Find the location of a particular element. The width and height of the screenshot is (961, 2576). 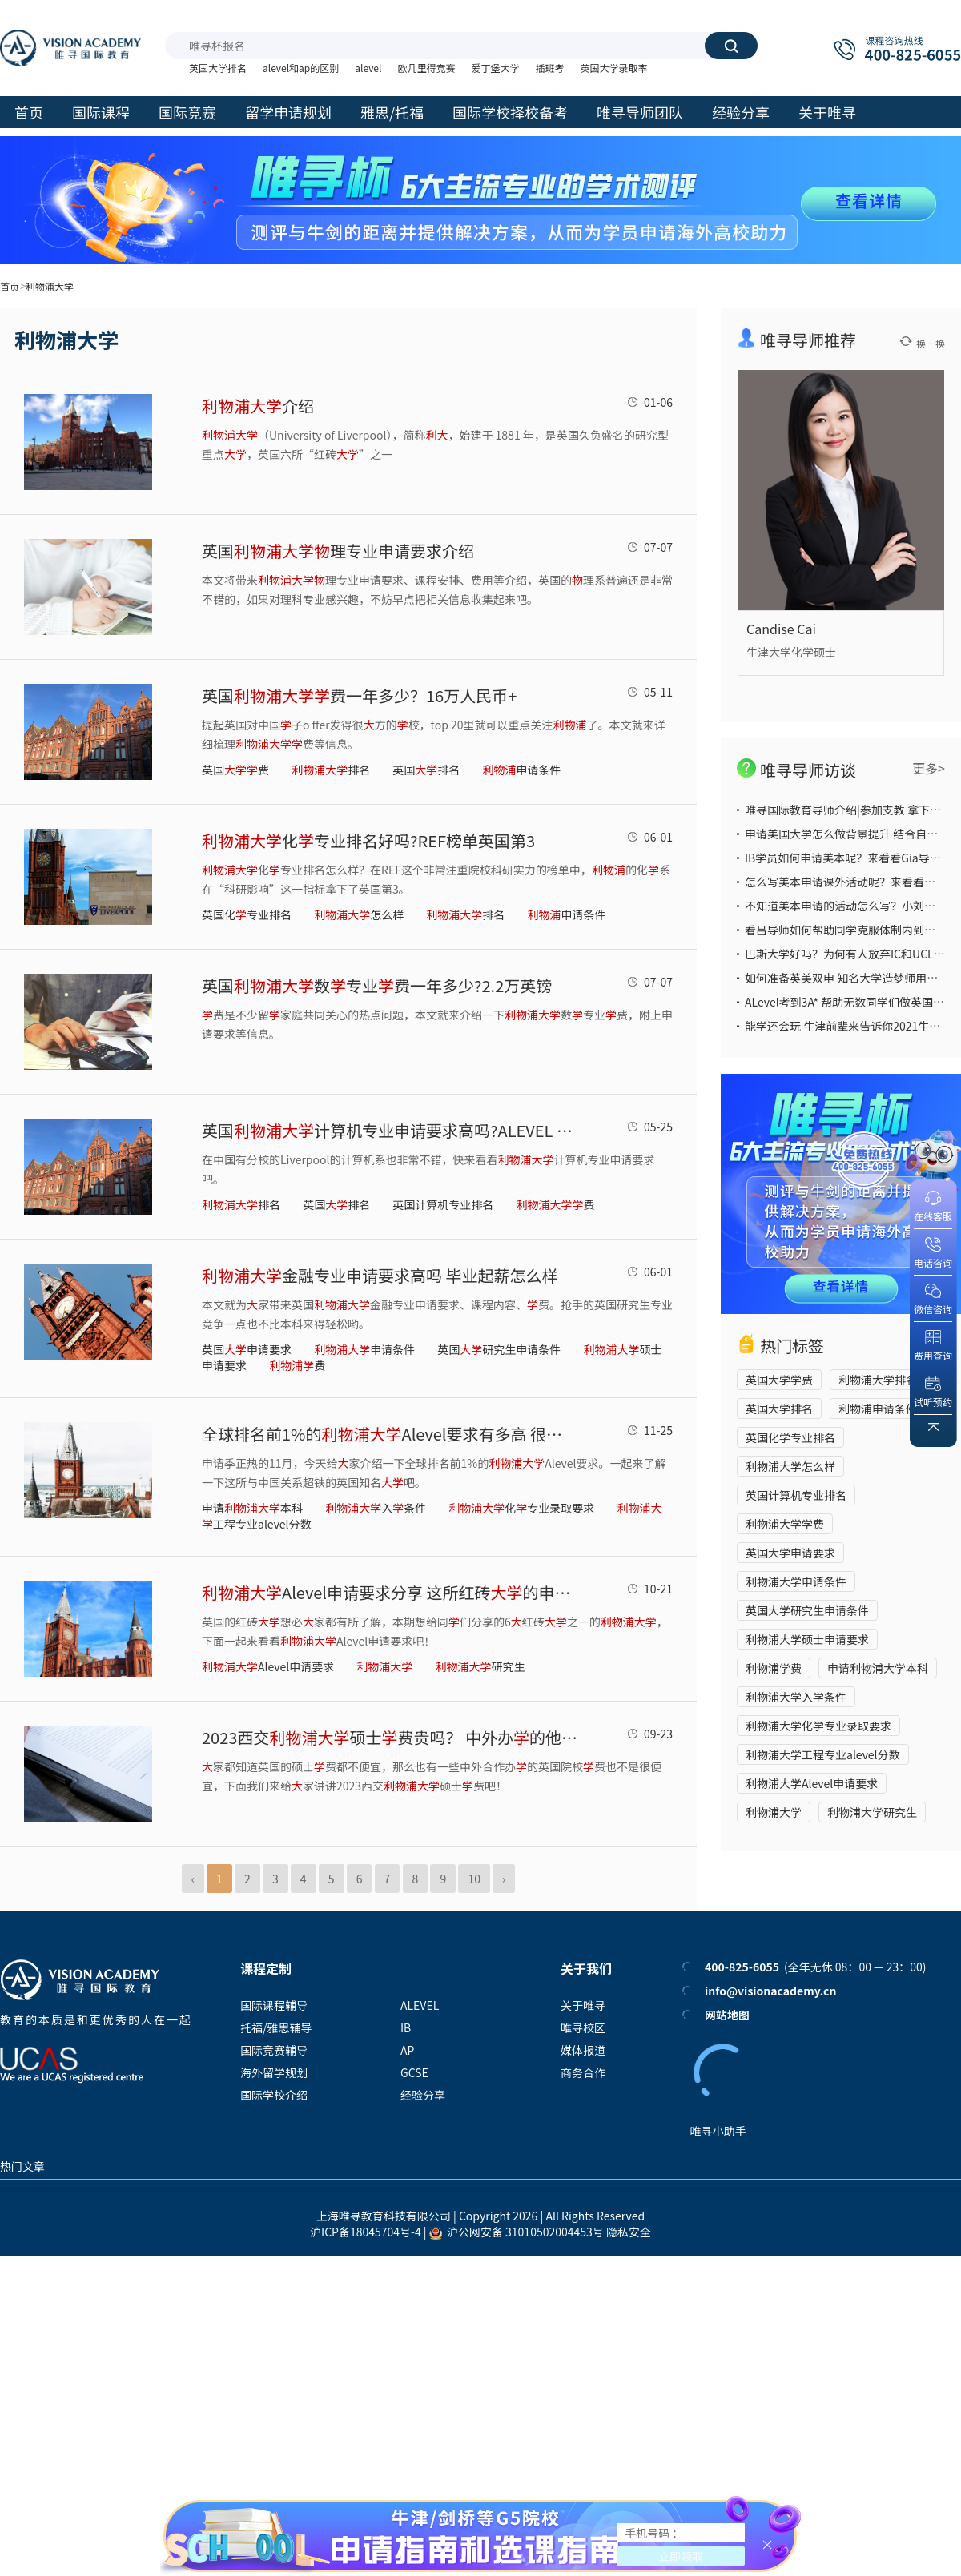

英国计算机专业排名 is located at coordinates (442, 1204).